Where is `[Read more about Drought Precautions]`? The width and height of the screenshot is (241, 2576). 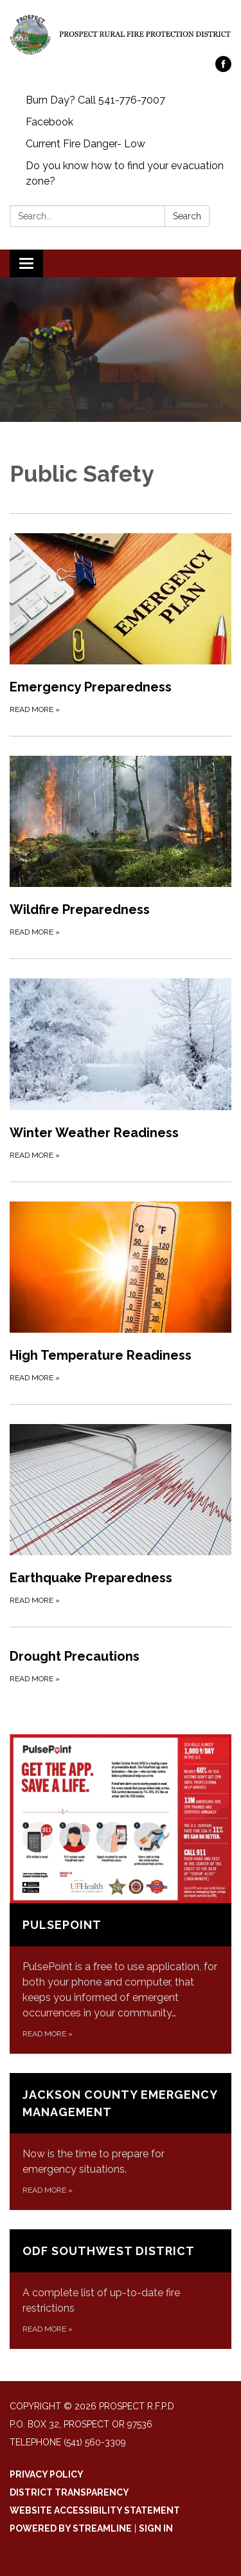
[Read more about Drought Precautions] is located at coordinates (120, 1666).